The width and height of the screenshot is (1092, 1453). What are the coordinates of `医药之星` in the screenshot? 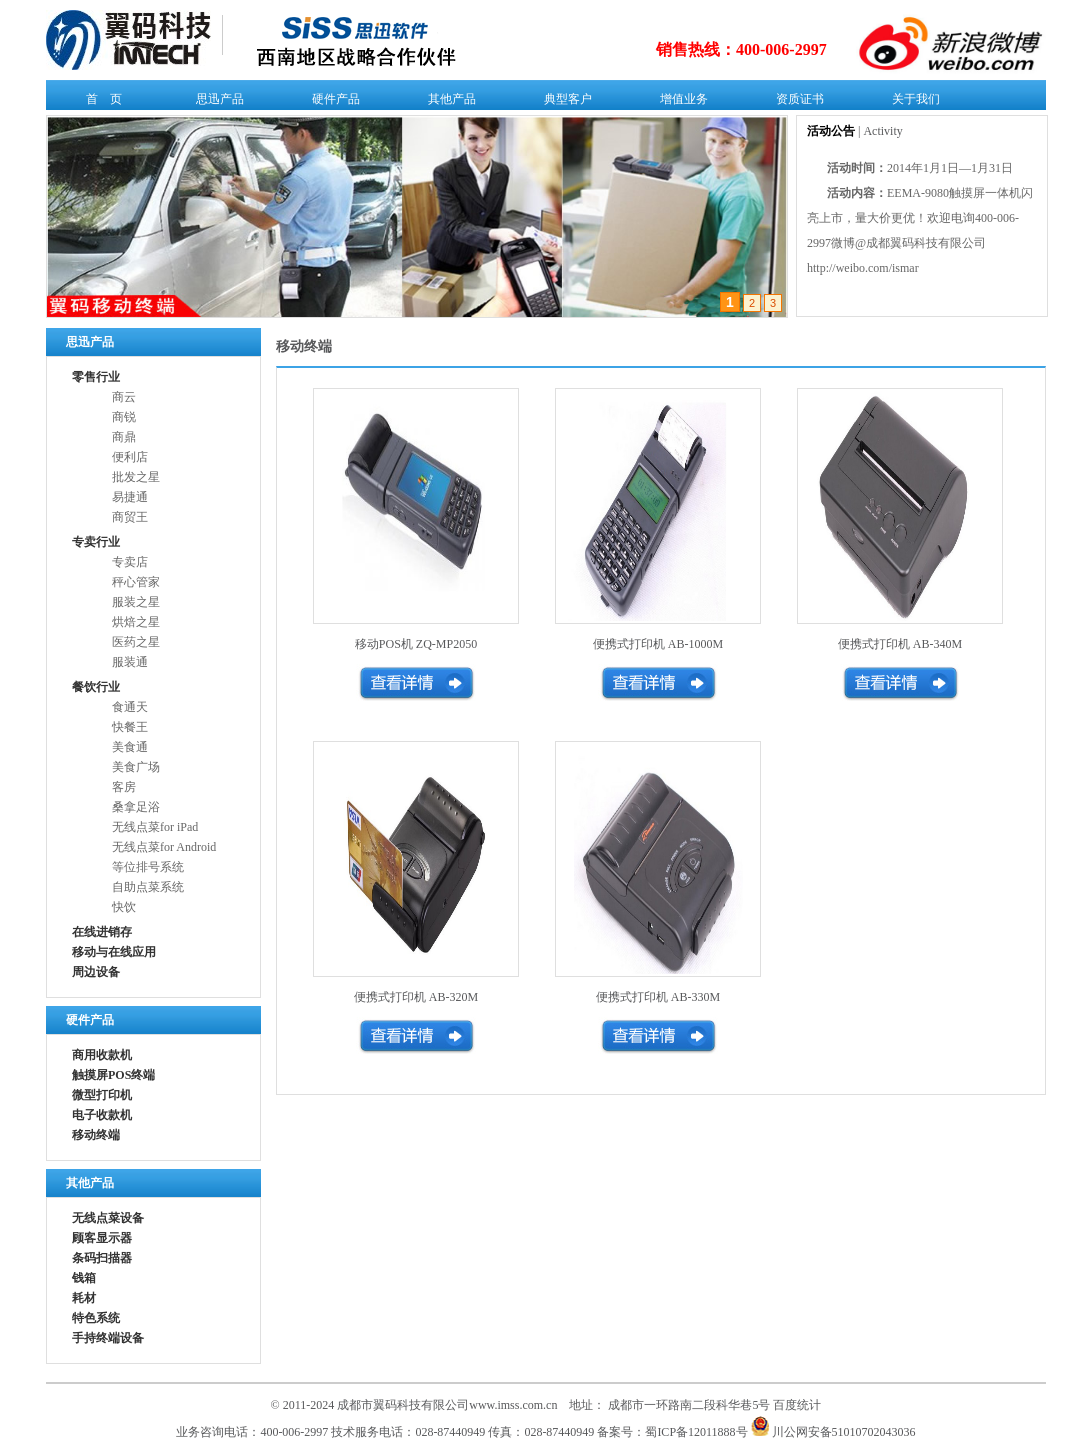 It's located at (136, 642).